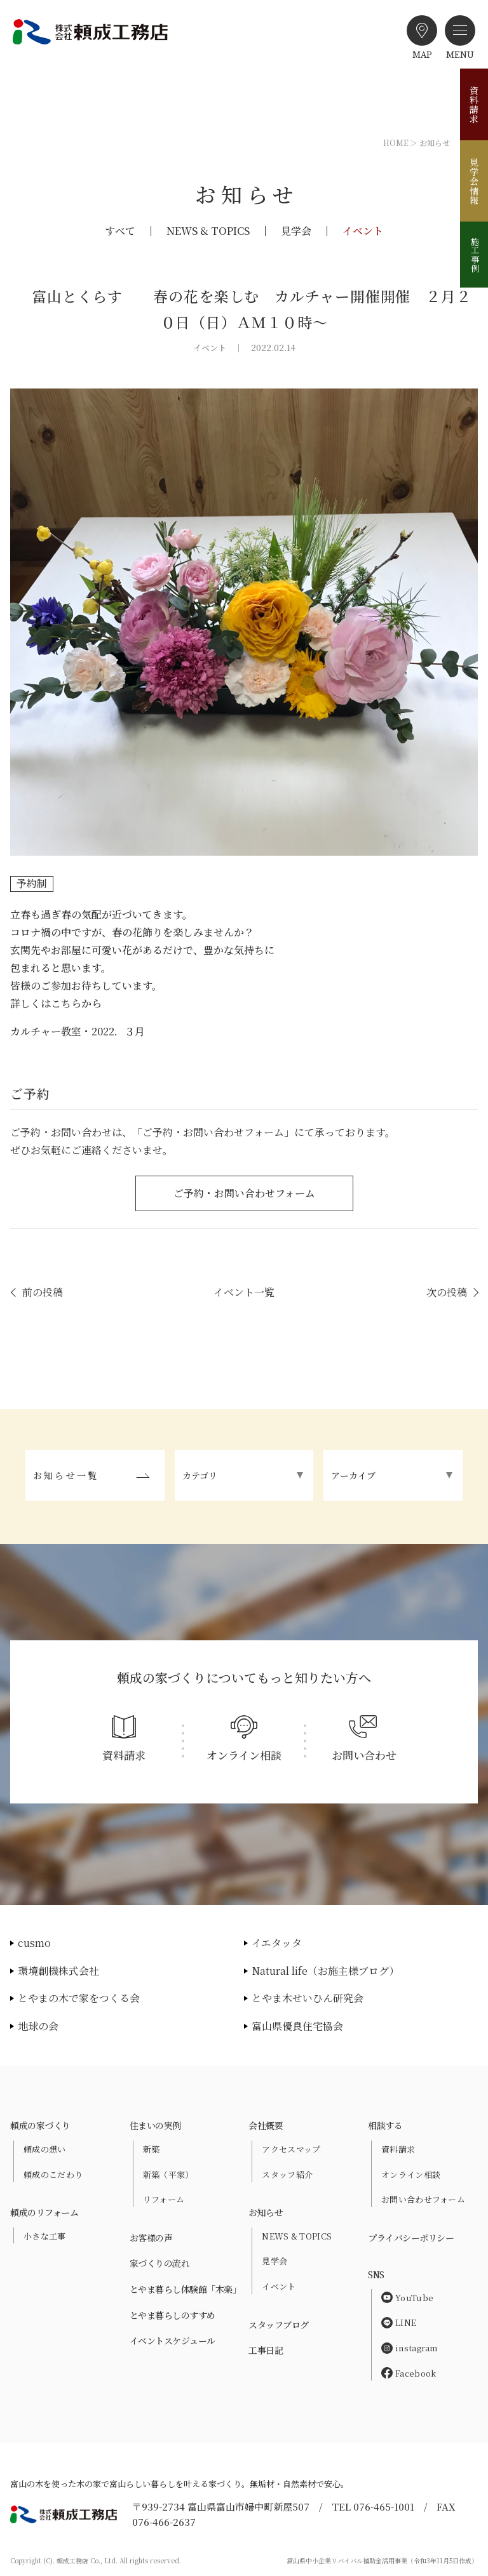 This screenshot has height=2576, width=488. What do you see at coordinates (44, 2212) in the screenshot?
I see `頼成のリフォーム` at bounding box center [44, 2212].